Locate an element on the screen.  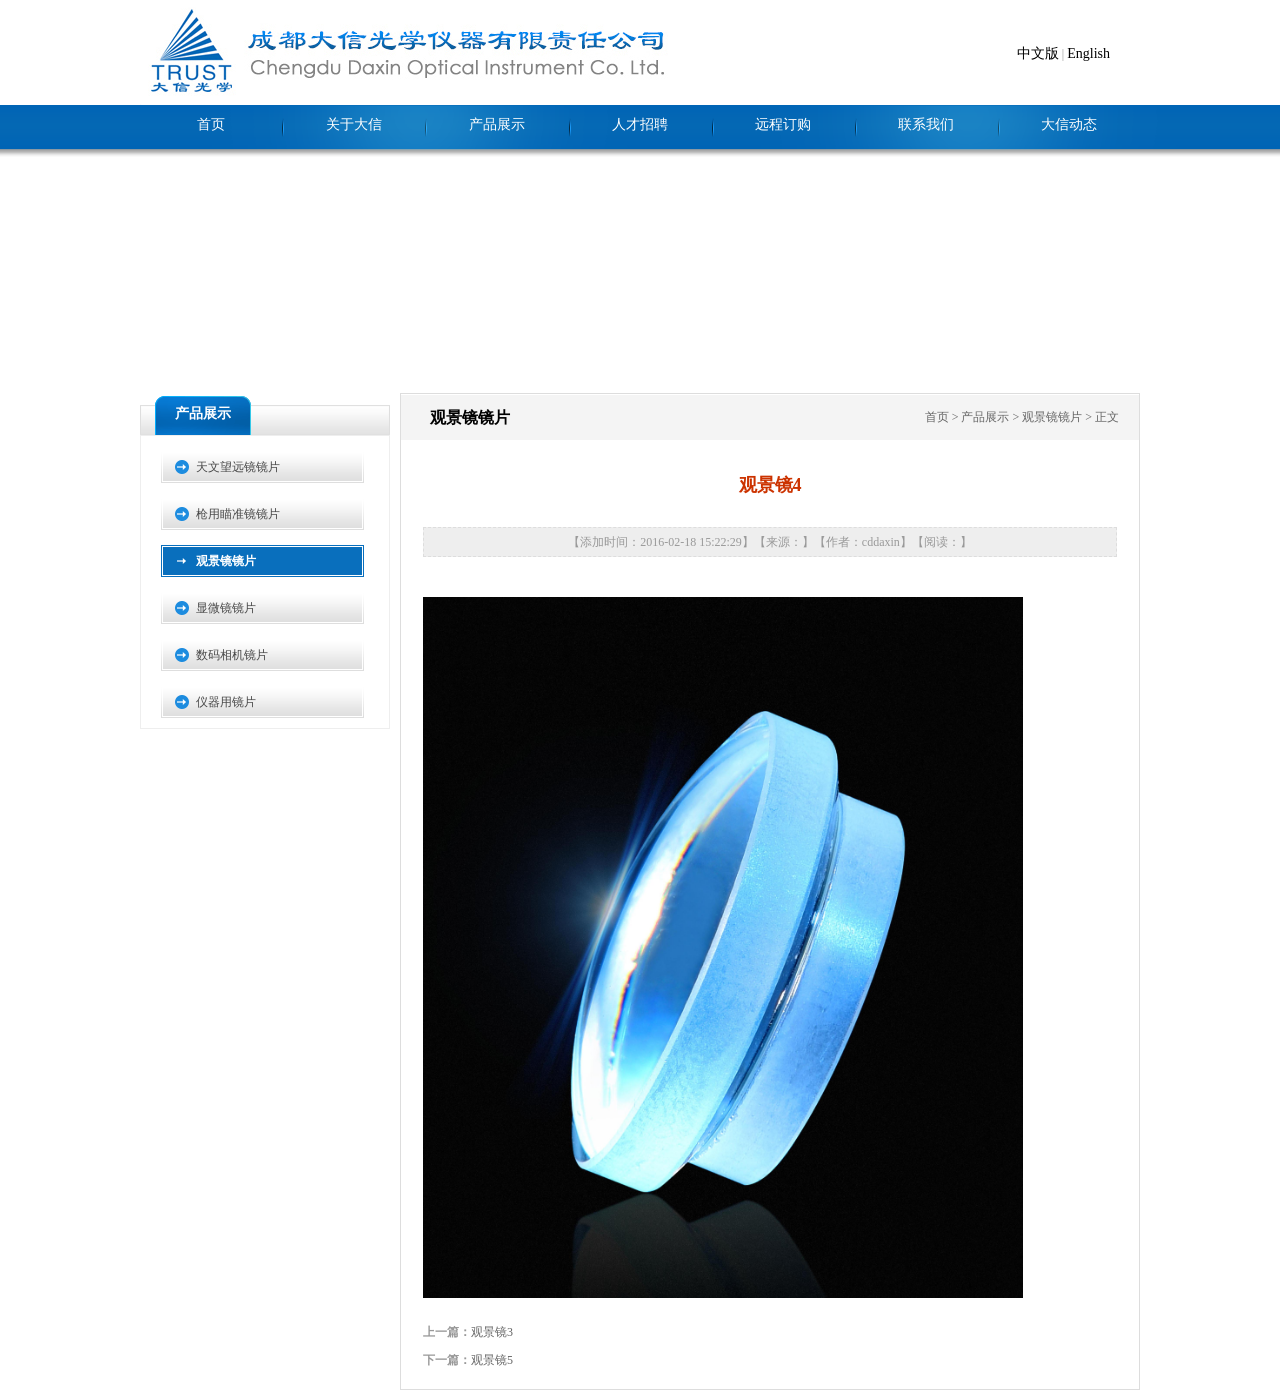
关于大信 is located at coordinates (354, 124).